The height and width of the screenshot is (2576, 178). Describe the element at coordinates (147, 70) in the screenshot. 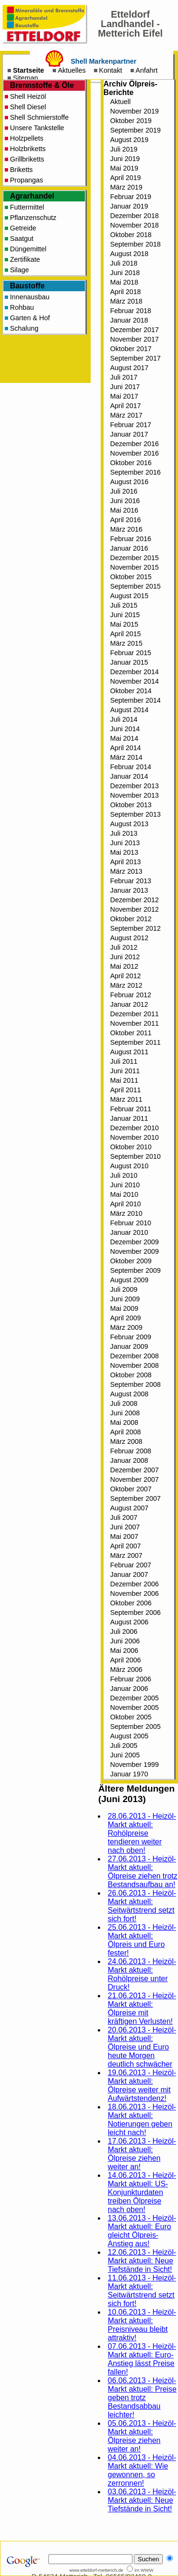

I see `Anfahrt` at that location.